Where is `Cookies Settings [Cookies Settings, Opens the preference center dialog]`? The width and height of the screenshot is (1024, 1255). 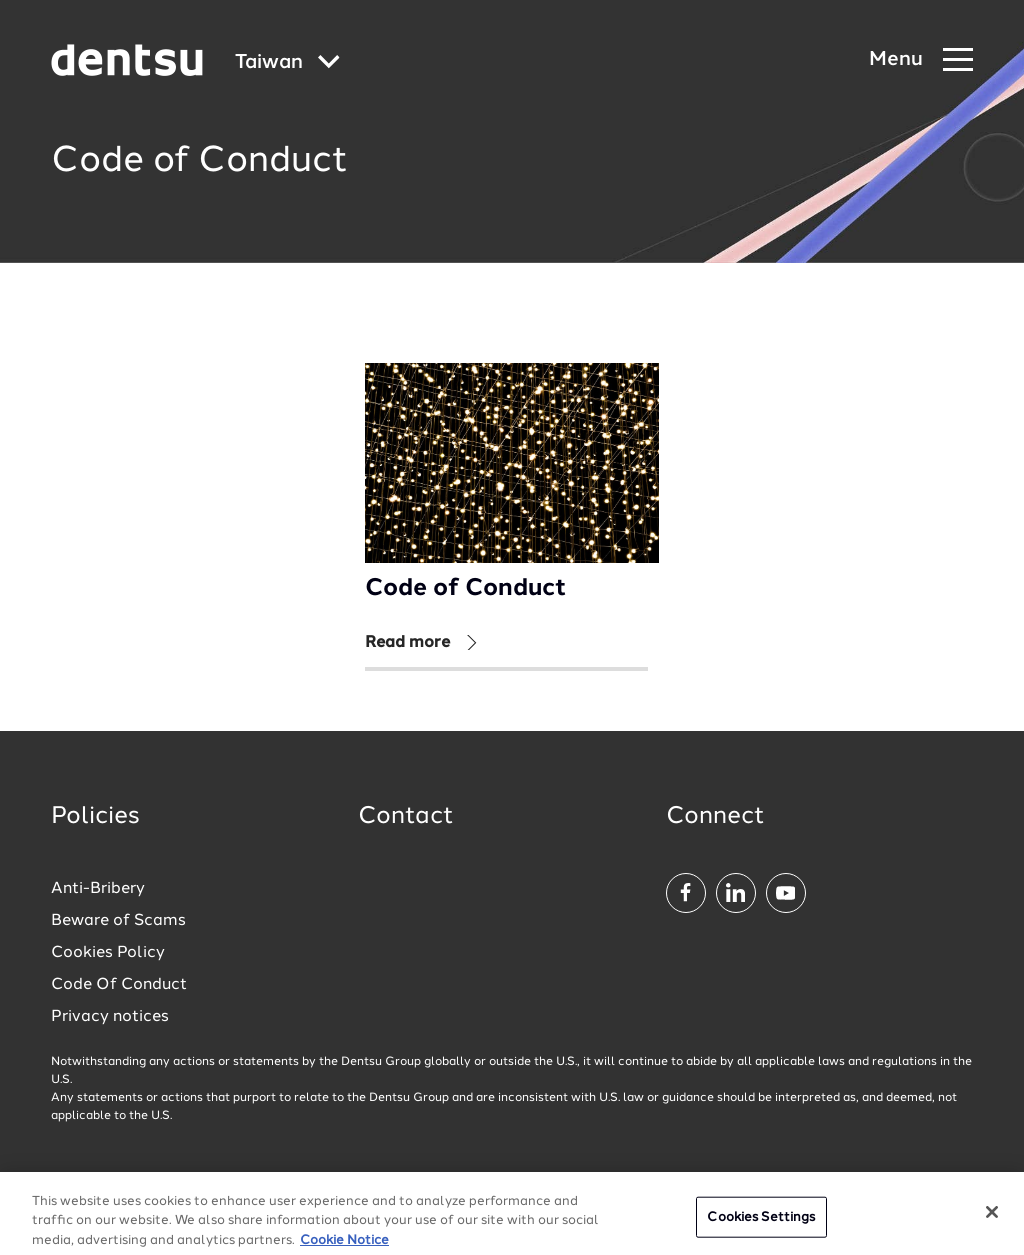 Cookies Settings [Cookies Settings, Opens the preference center dialog] is located at coordinates (761, 1226).